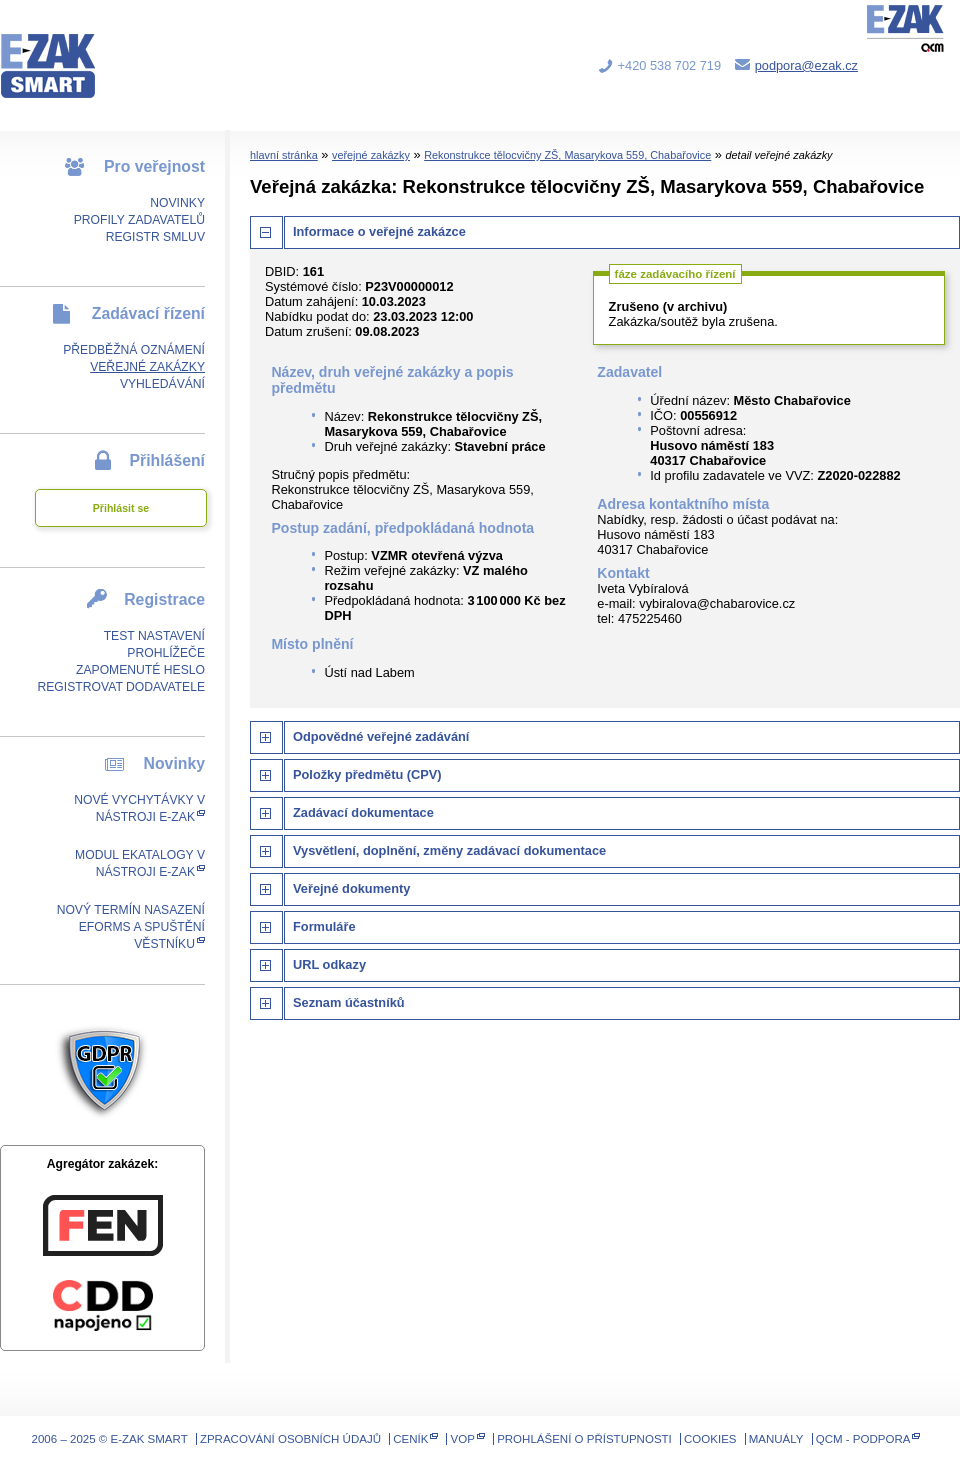  Describe the element at coordinates (131, 927) in the screenshot. I see `Nový termín nasazení eForms a spuštění Věstníku` at that location.